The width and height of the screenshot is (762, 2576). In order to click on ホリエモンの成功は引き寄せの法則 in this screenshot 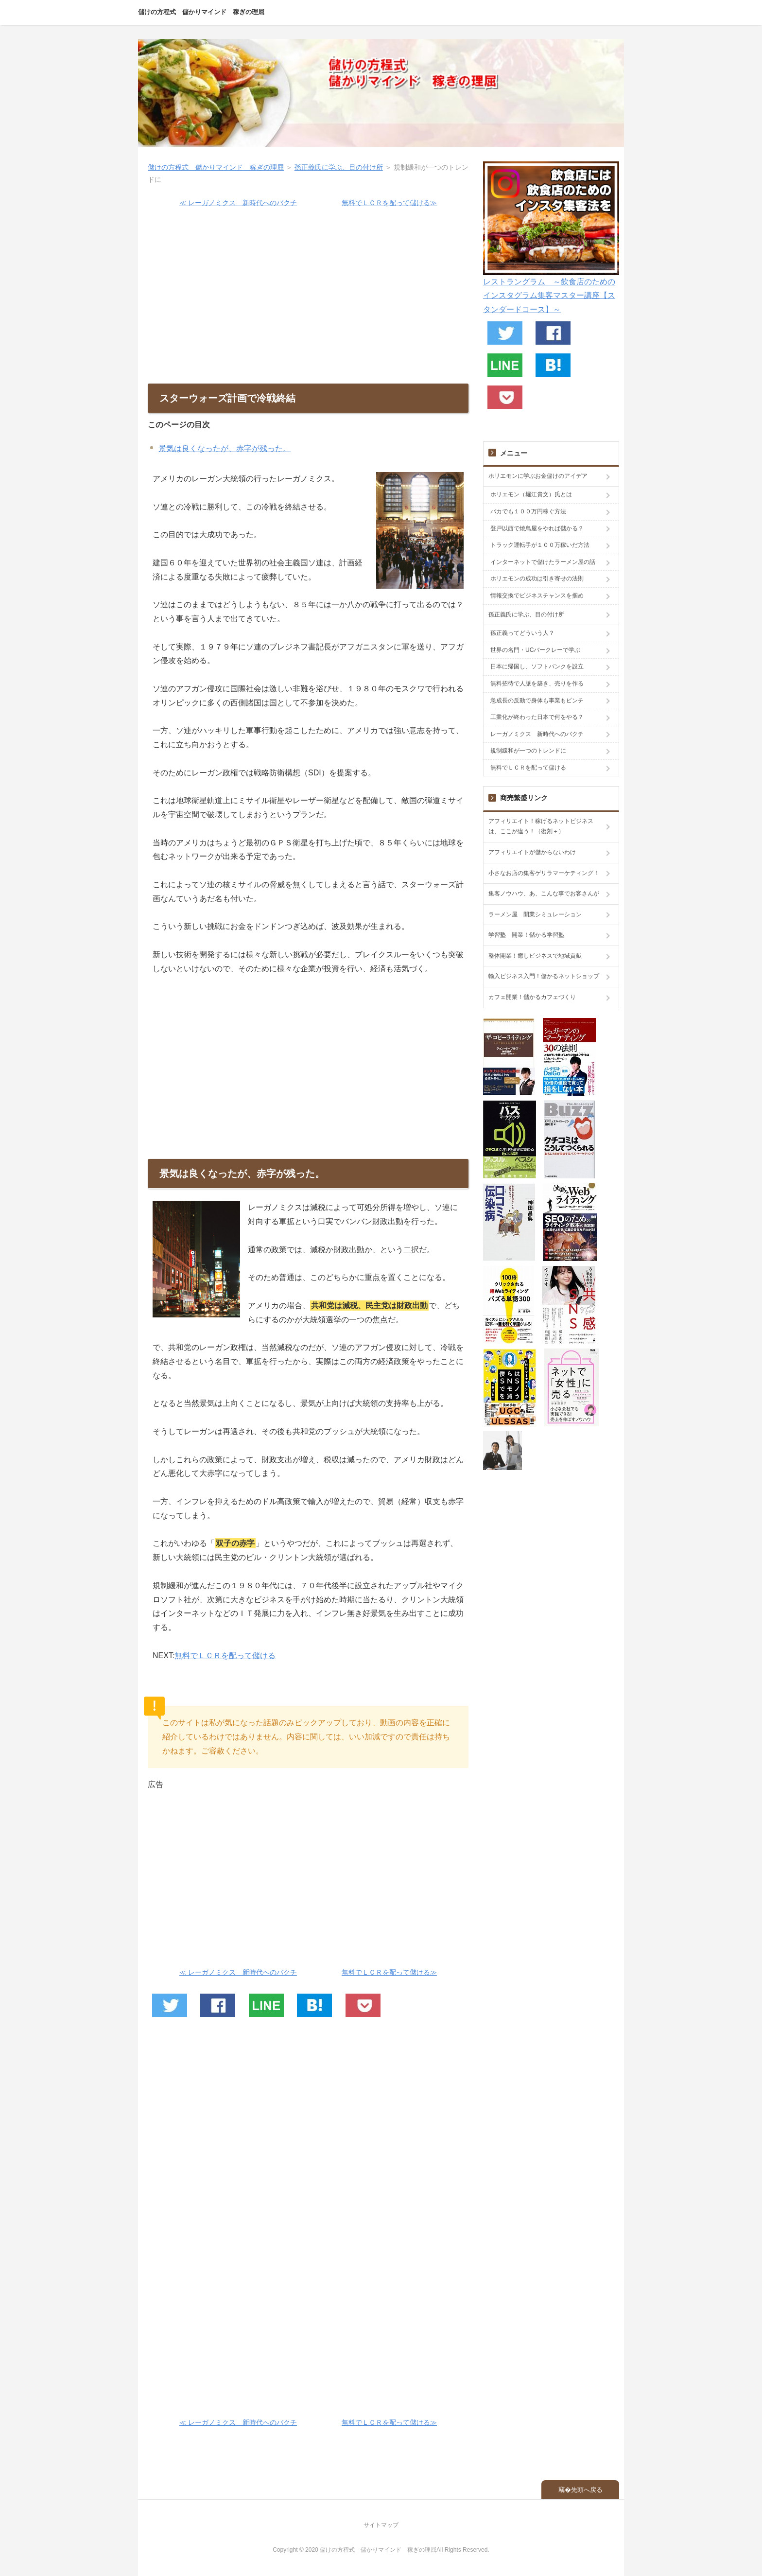, I will do `click(537, 578)`.